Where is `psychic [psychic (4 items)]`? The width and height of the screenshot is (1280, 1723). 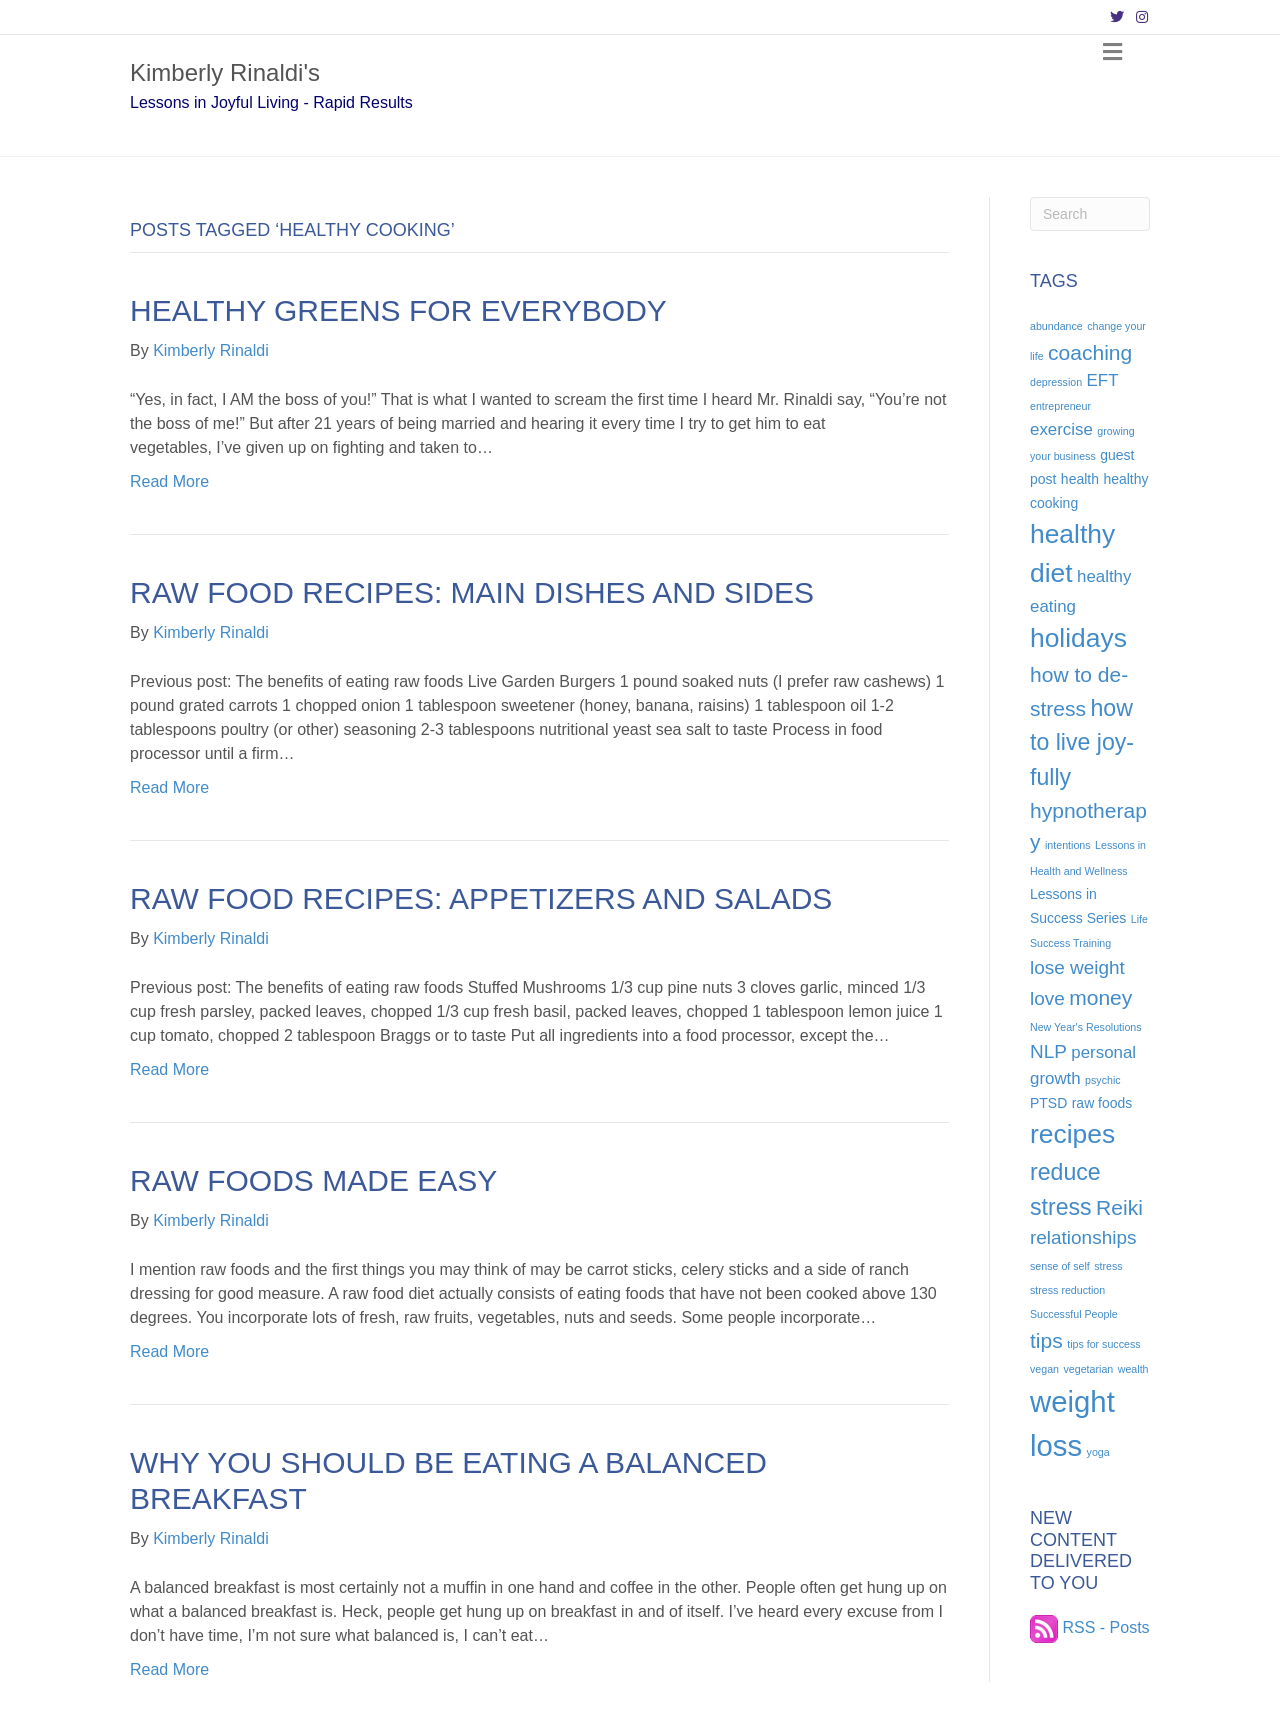 psychic [psychic (4 items)] is located at coordinates (1103, 1080).